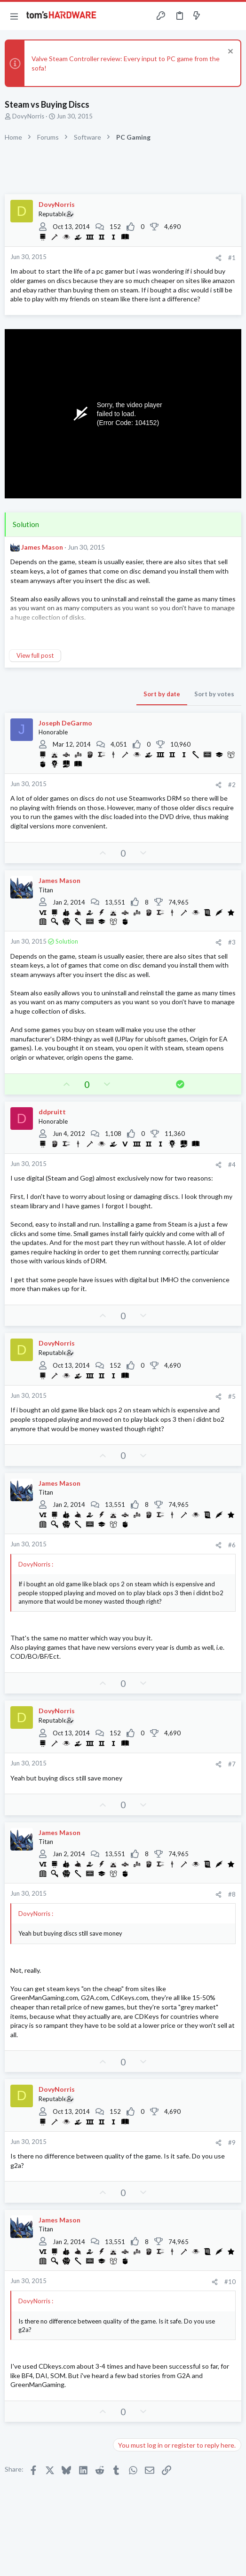  Describe the element at coordinates (42, 547) in the screenshot. I see `James Mason` at that location.